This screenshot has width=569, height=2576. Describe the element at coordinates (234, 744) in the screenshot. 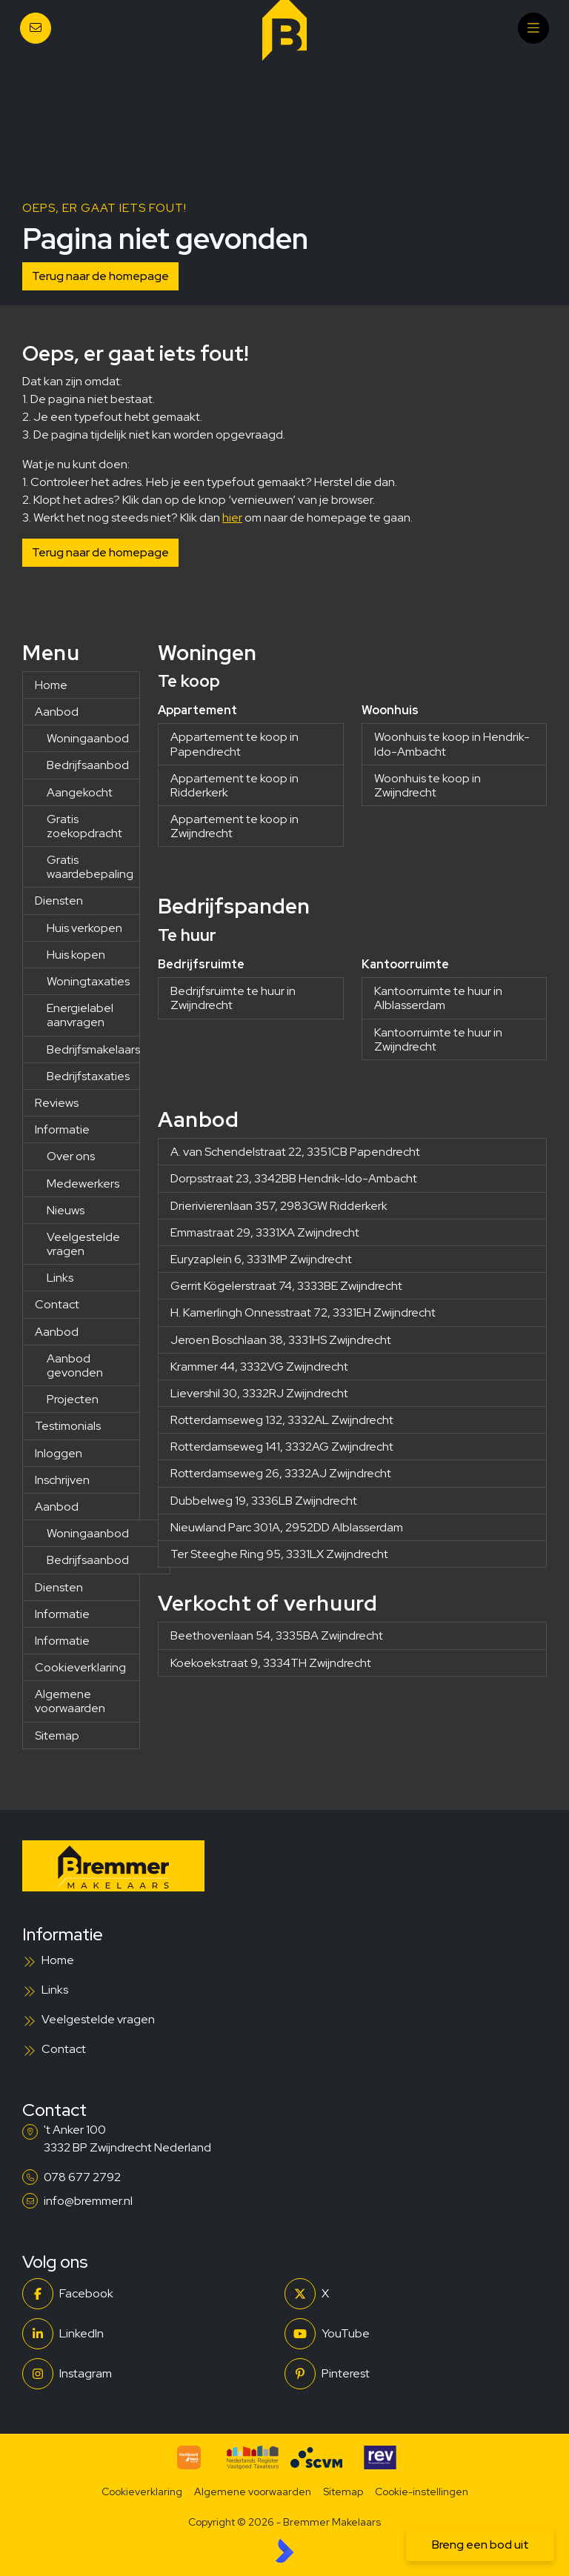

I see `Appartement te koop in Papendrecht` at that location.